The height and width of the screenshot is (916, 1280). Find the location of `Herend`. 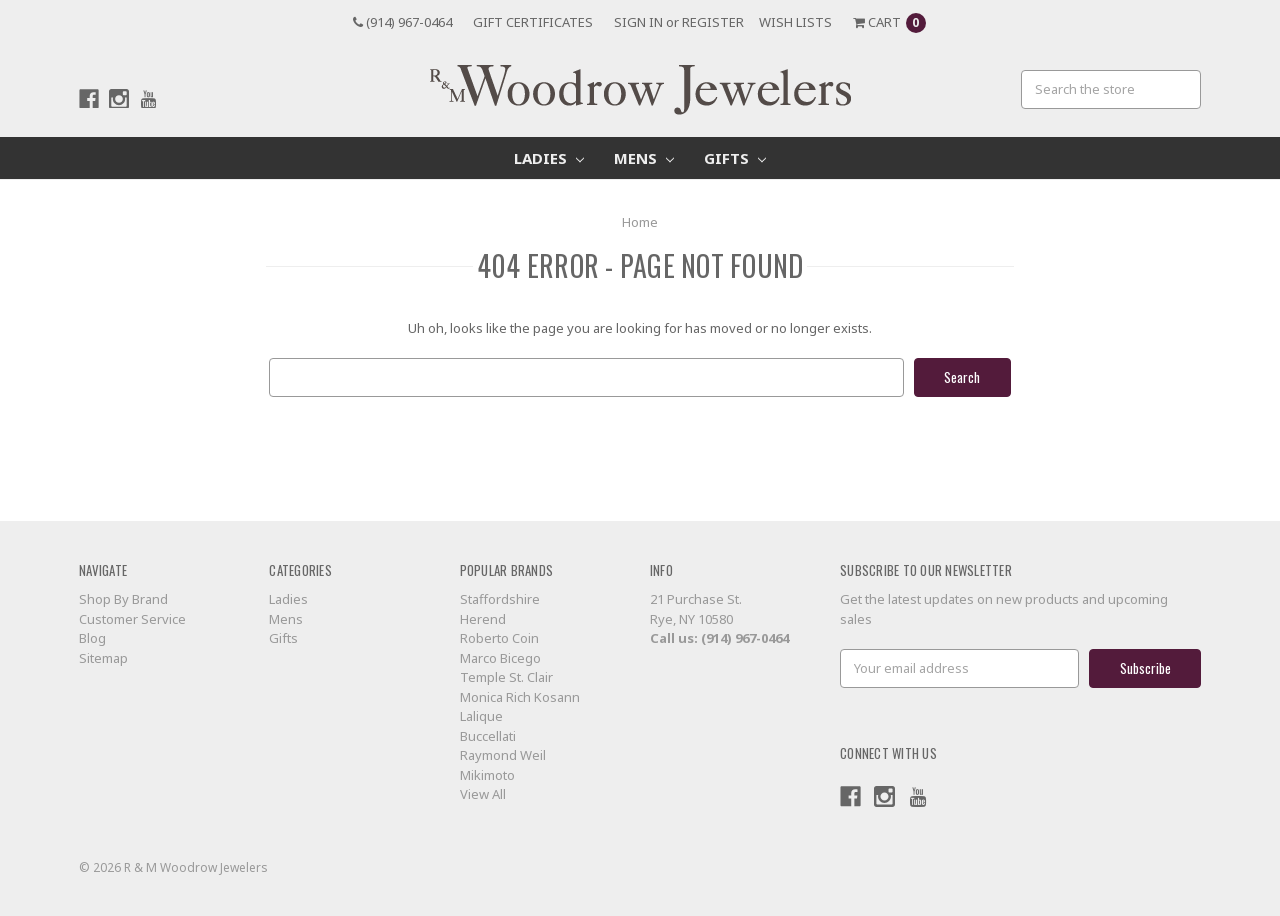

Herend is located at coordinates (483, 619).